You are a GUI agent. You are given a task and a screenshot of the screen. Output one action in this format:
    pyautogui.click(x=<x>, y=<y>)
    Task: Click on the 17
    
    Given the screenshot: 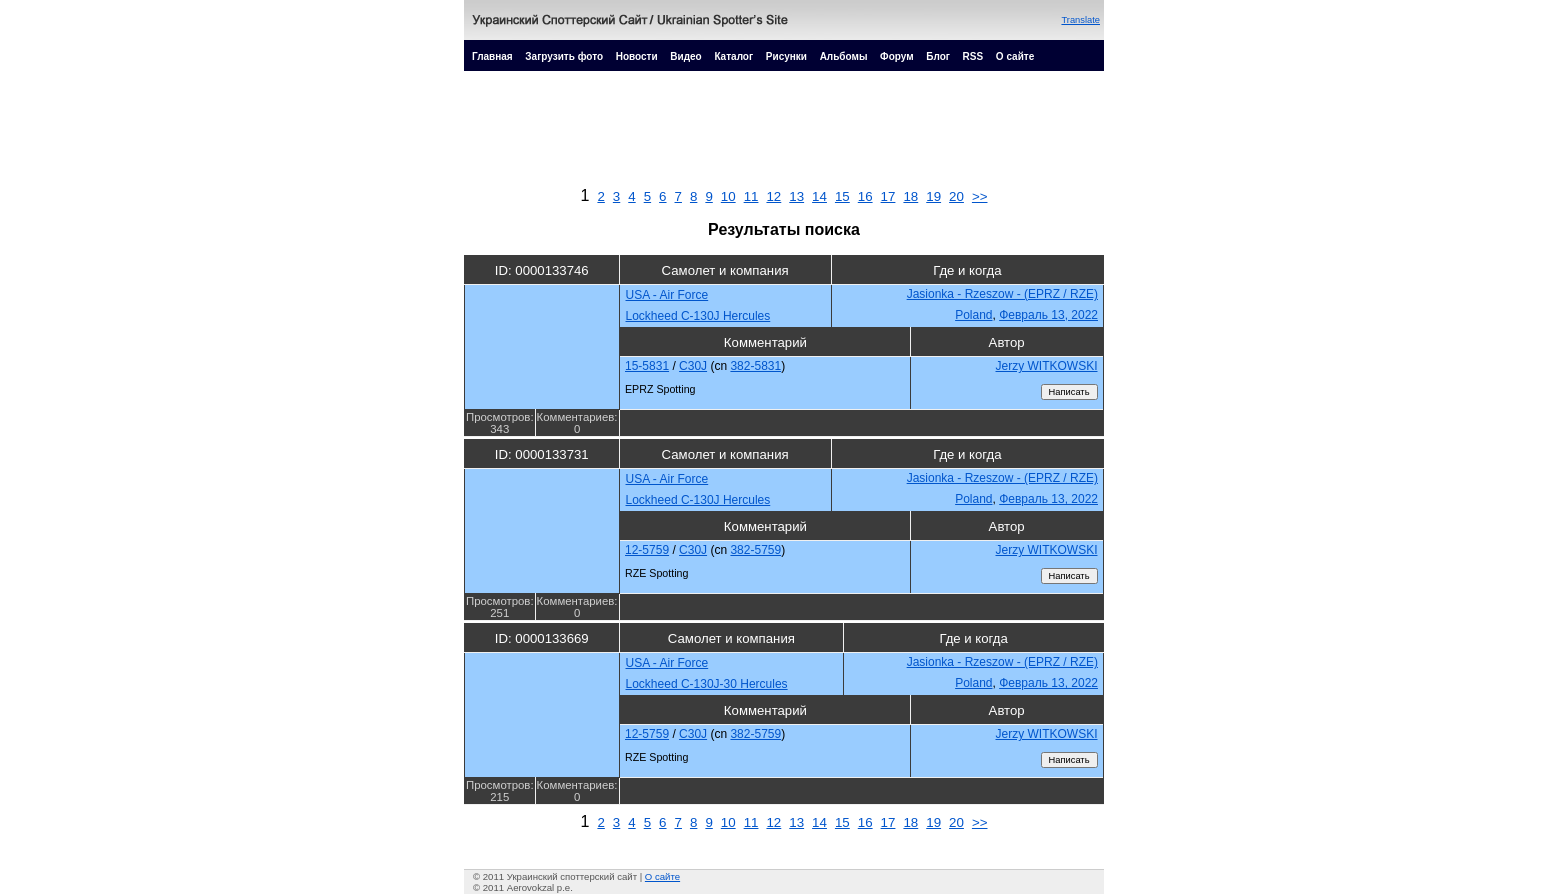 What is the action you would take?
    pyautogui.click(x=888, y=196)
    